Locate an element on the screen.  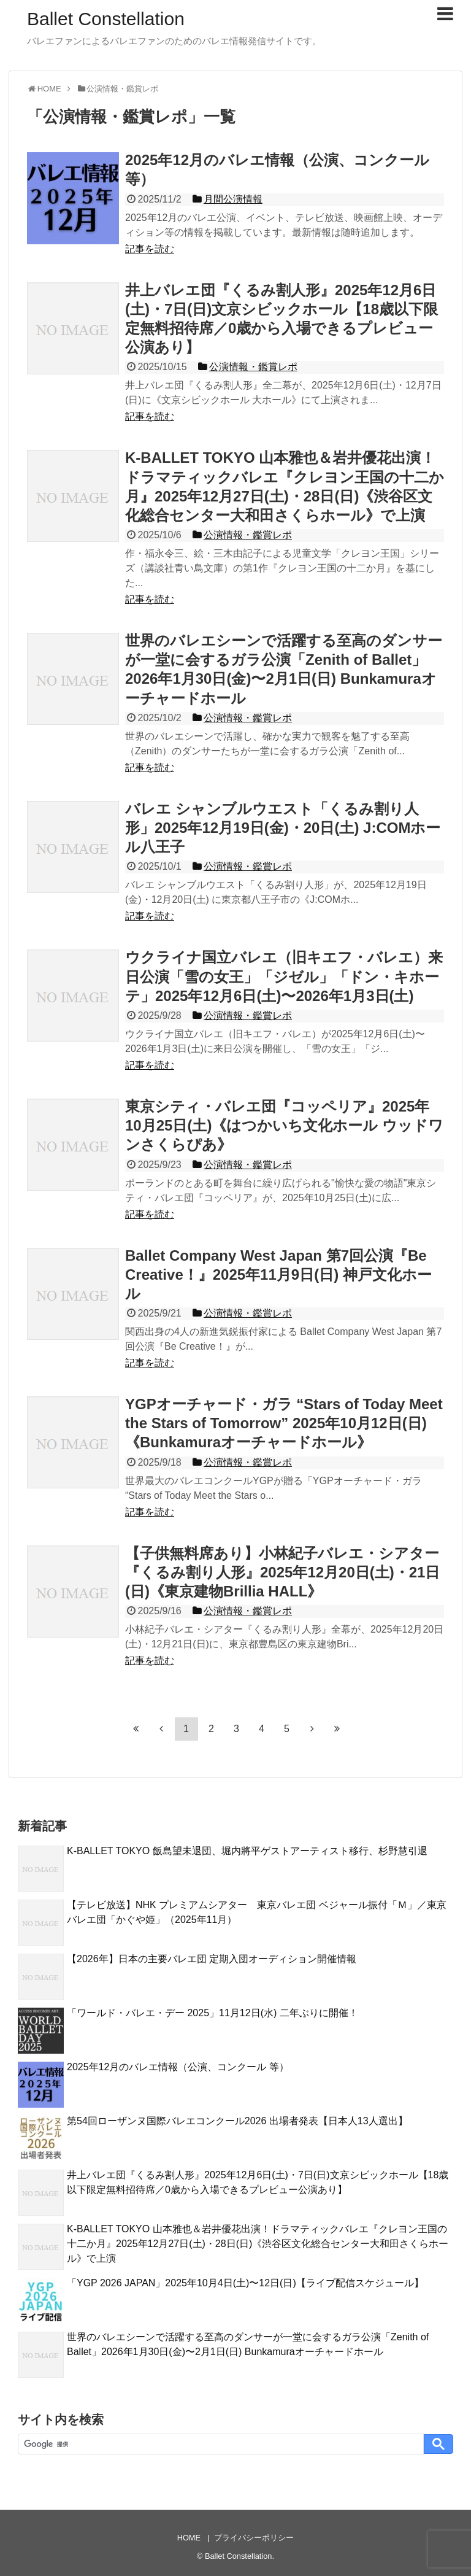
[検索] is located at coordinates (219, 2444).